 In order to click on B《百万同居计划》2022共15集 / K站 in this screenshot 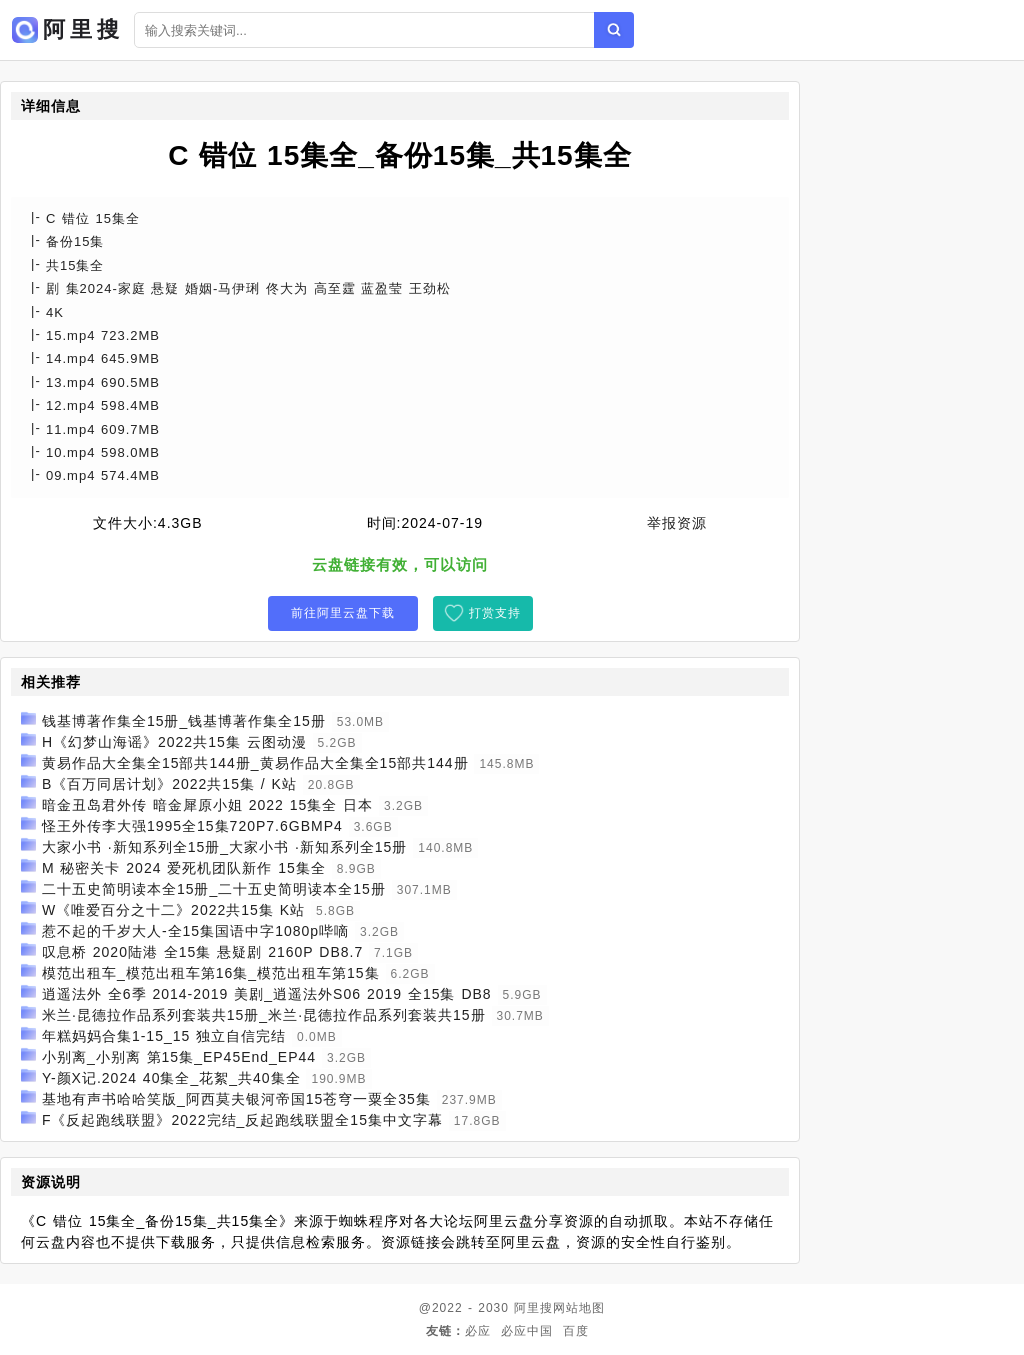, I will do `click(169, 784)`.